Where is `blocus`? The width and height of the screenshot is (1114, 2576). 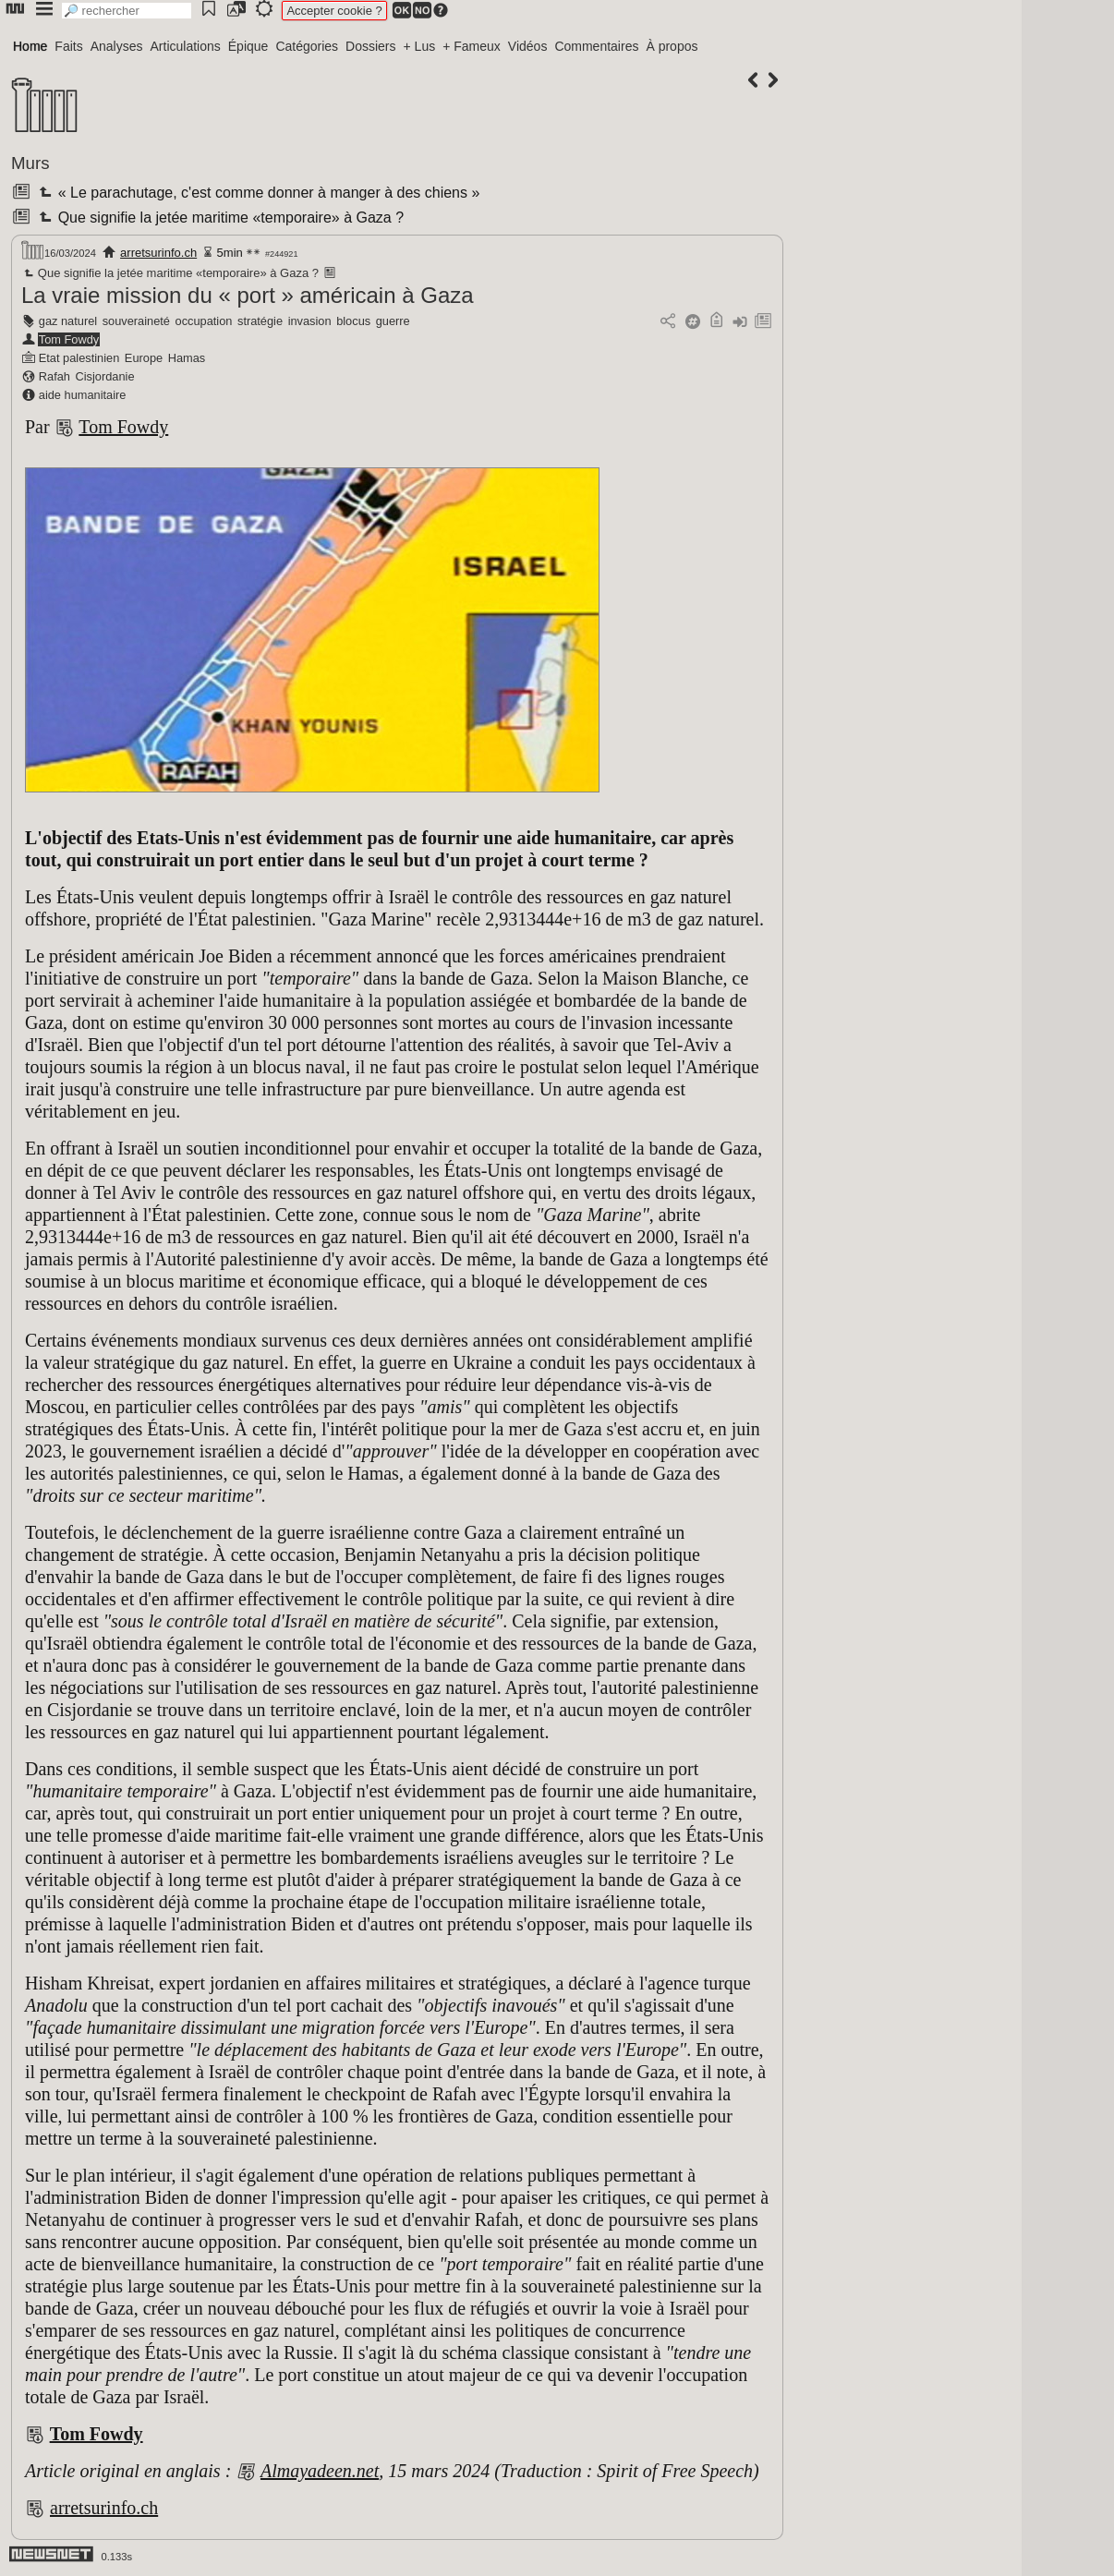
blocus is located at coordinates (353, 321).